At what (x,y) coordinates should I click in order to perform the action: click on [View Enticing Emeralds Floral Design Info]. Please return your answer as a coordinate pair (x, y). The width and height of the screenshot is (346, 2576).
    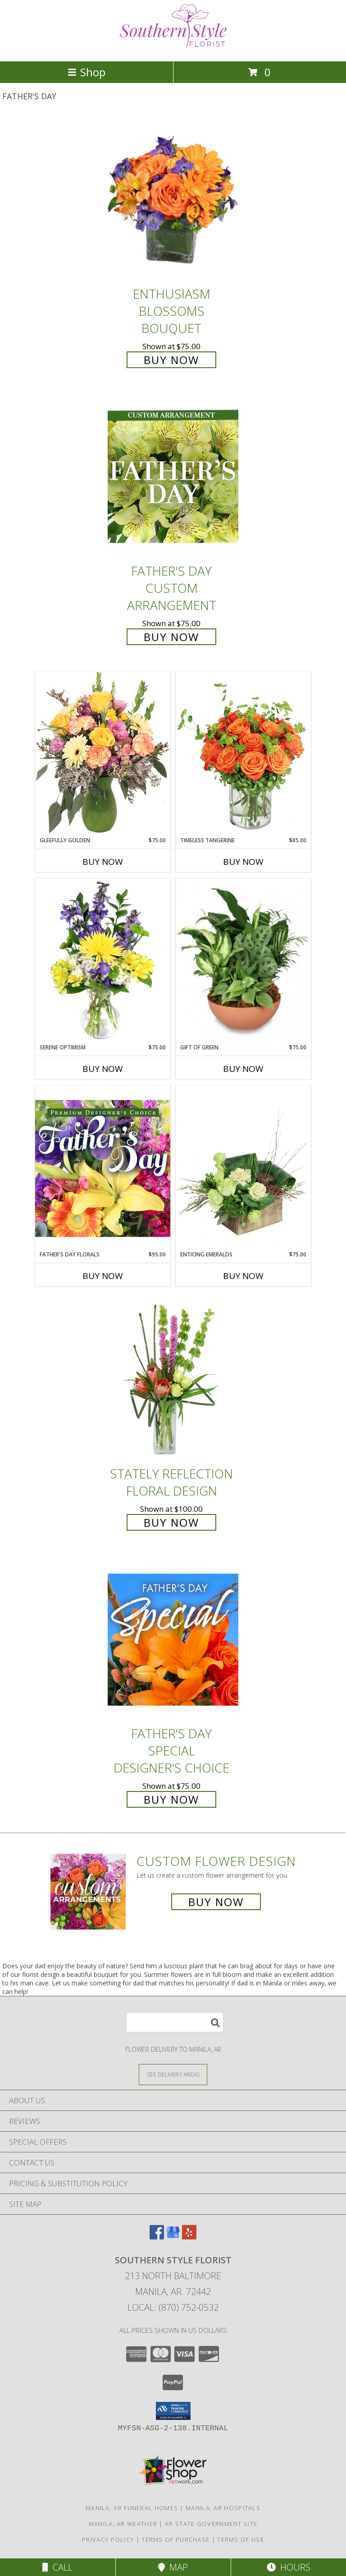
    Looking at the image, I should click on (243, 1168).